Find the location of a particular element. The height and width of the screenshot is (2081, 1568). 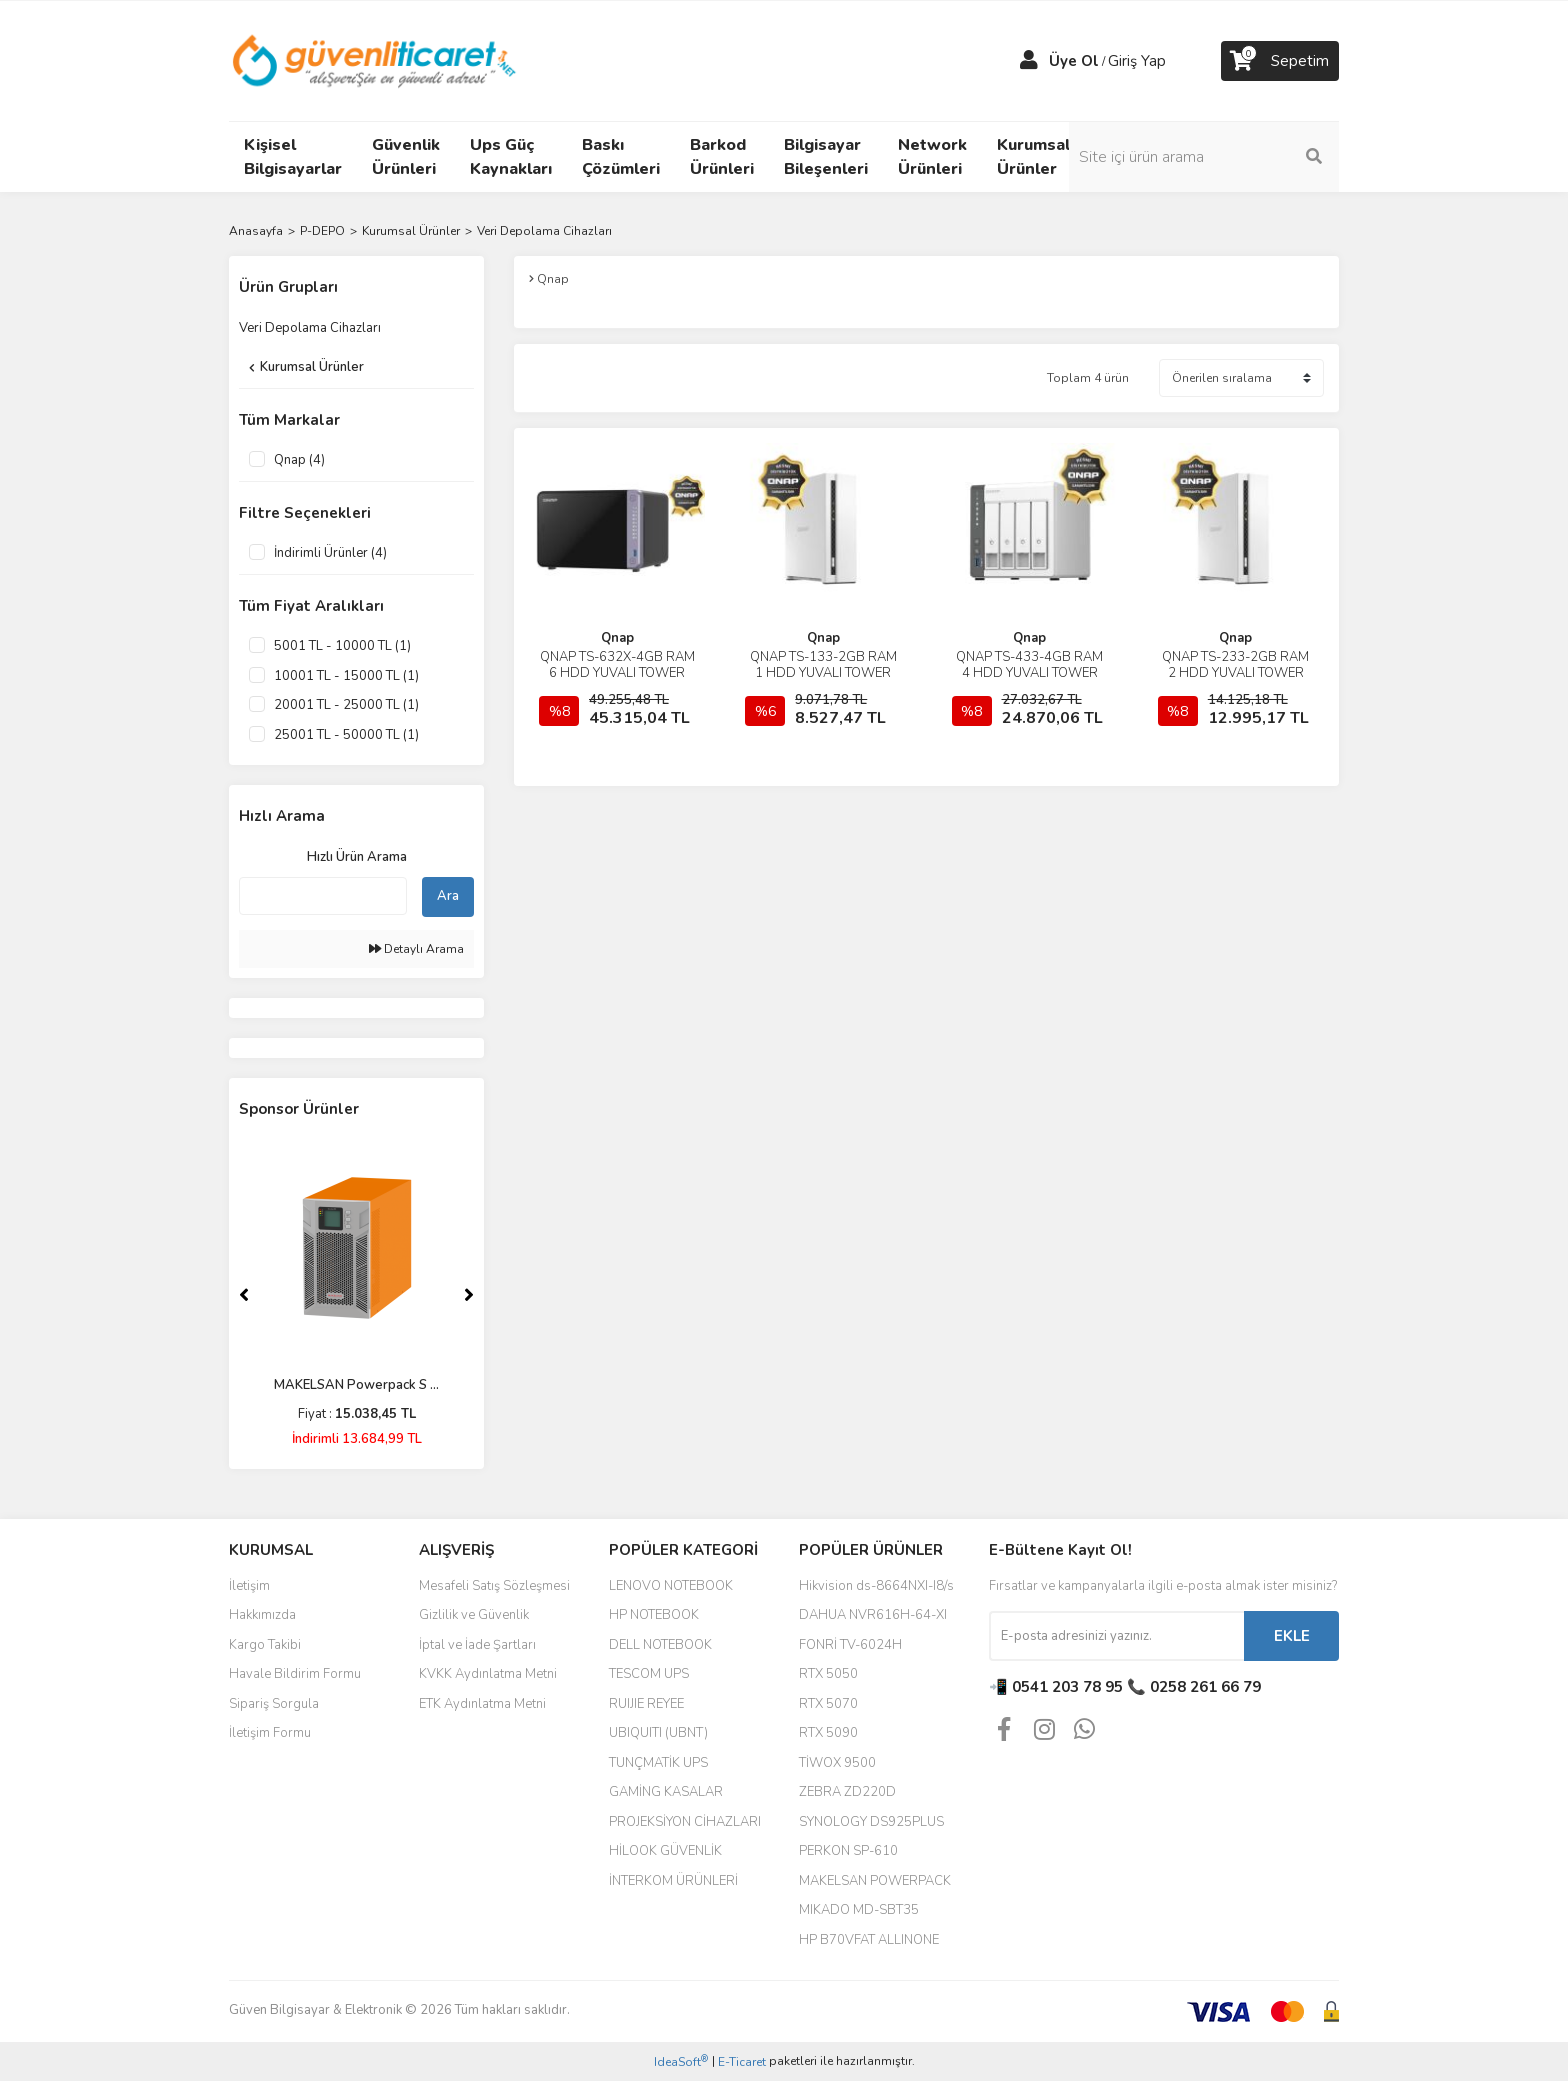

HİLOOK GÜVENLİK is located at coordinates (665, 1851).